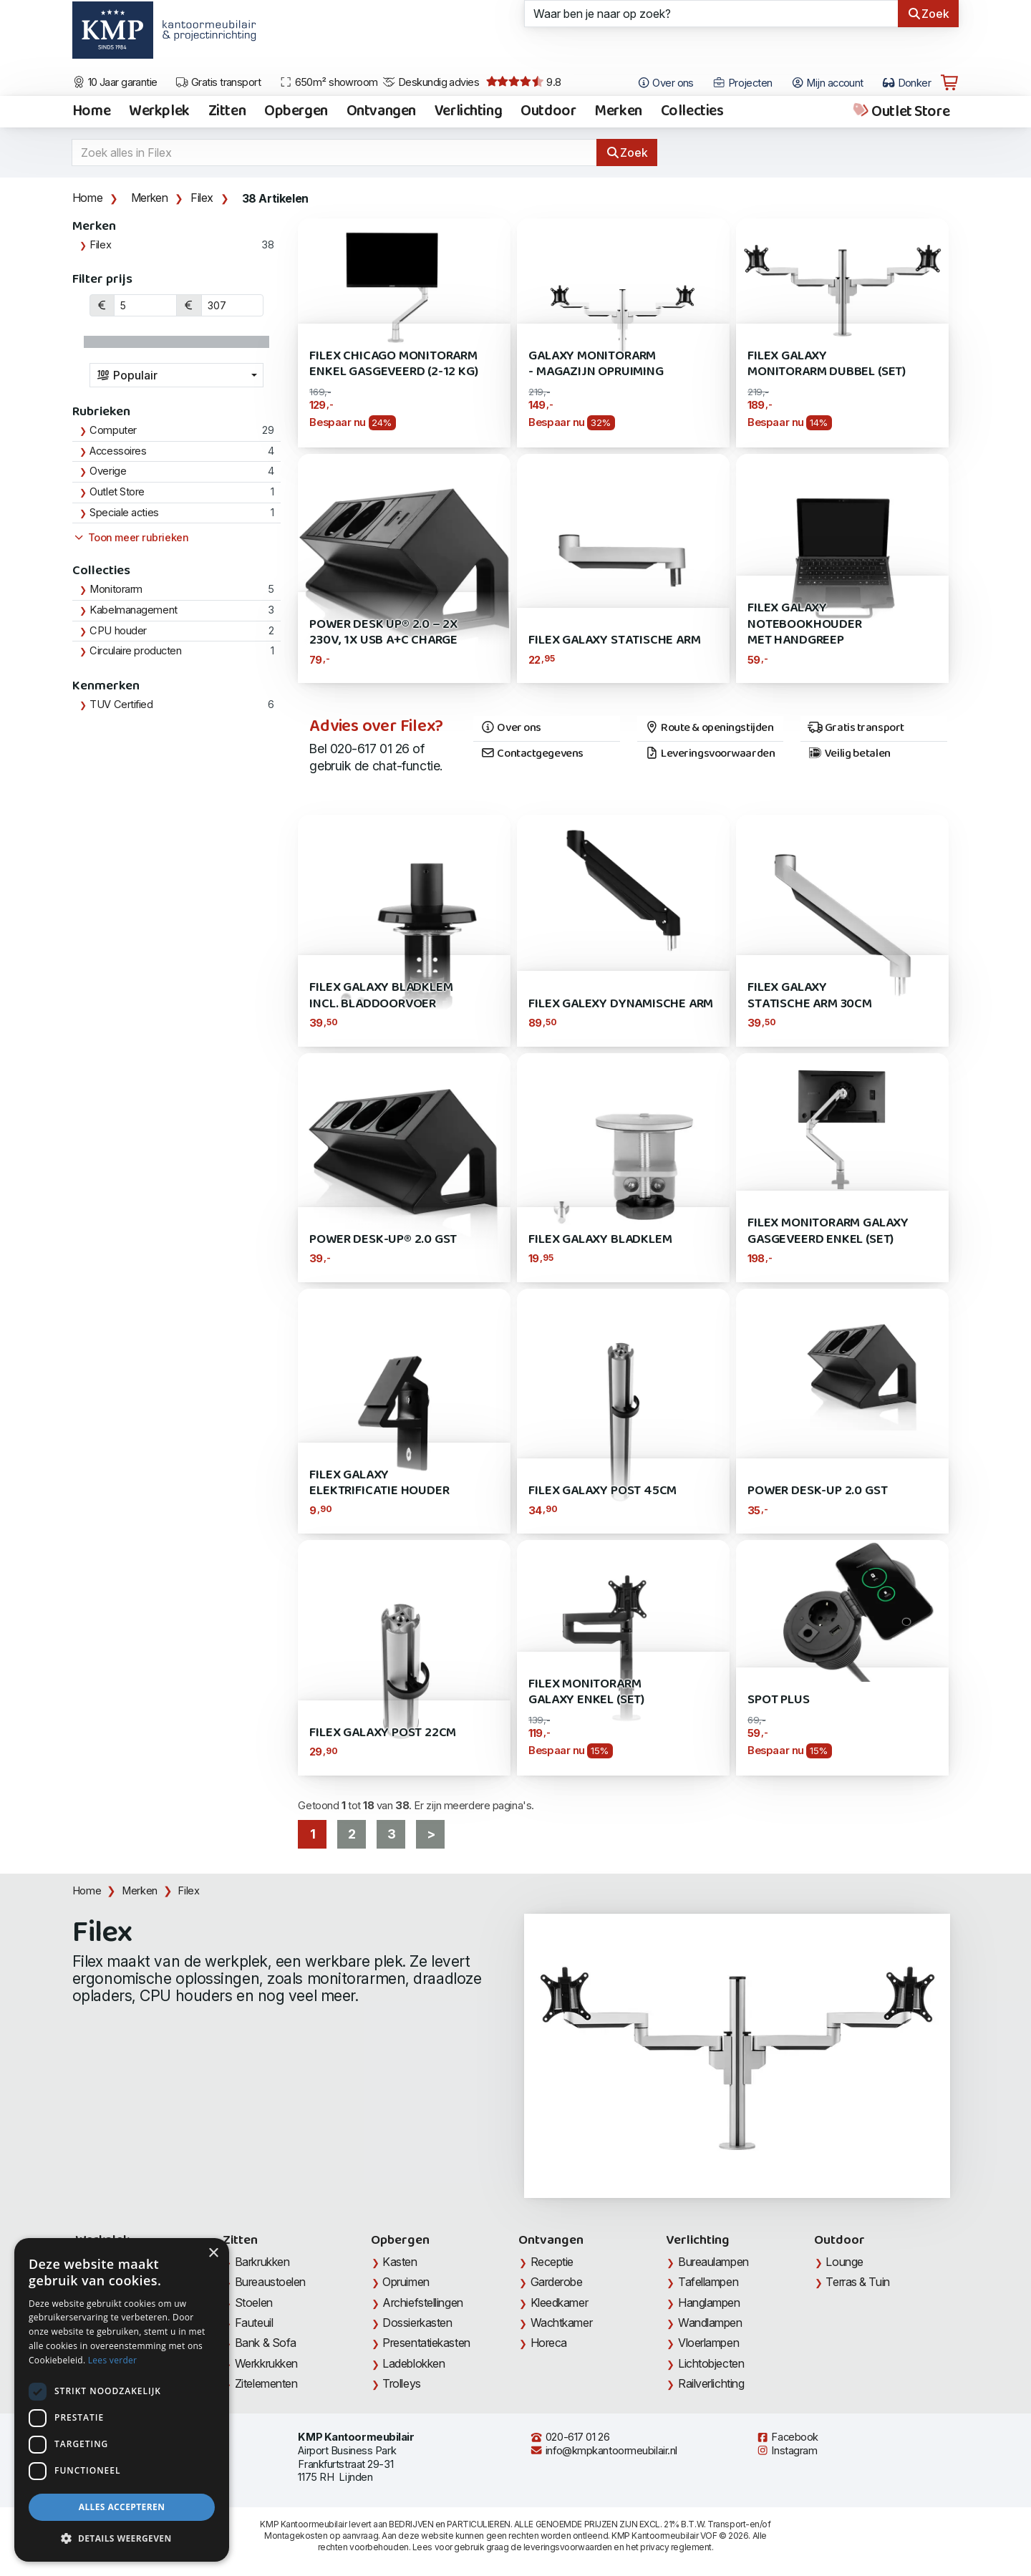  I want to click on Zitelementen, so click(266, 2383).